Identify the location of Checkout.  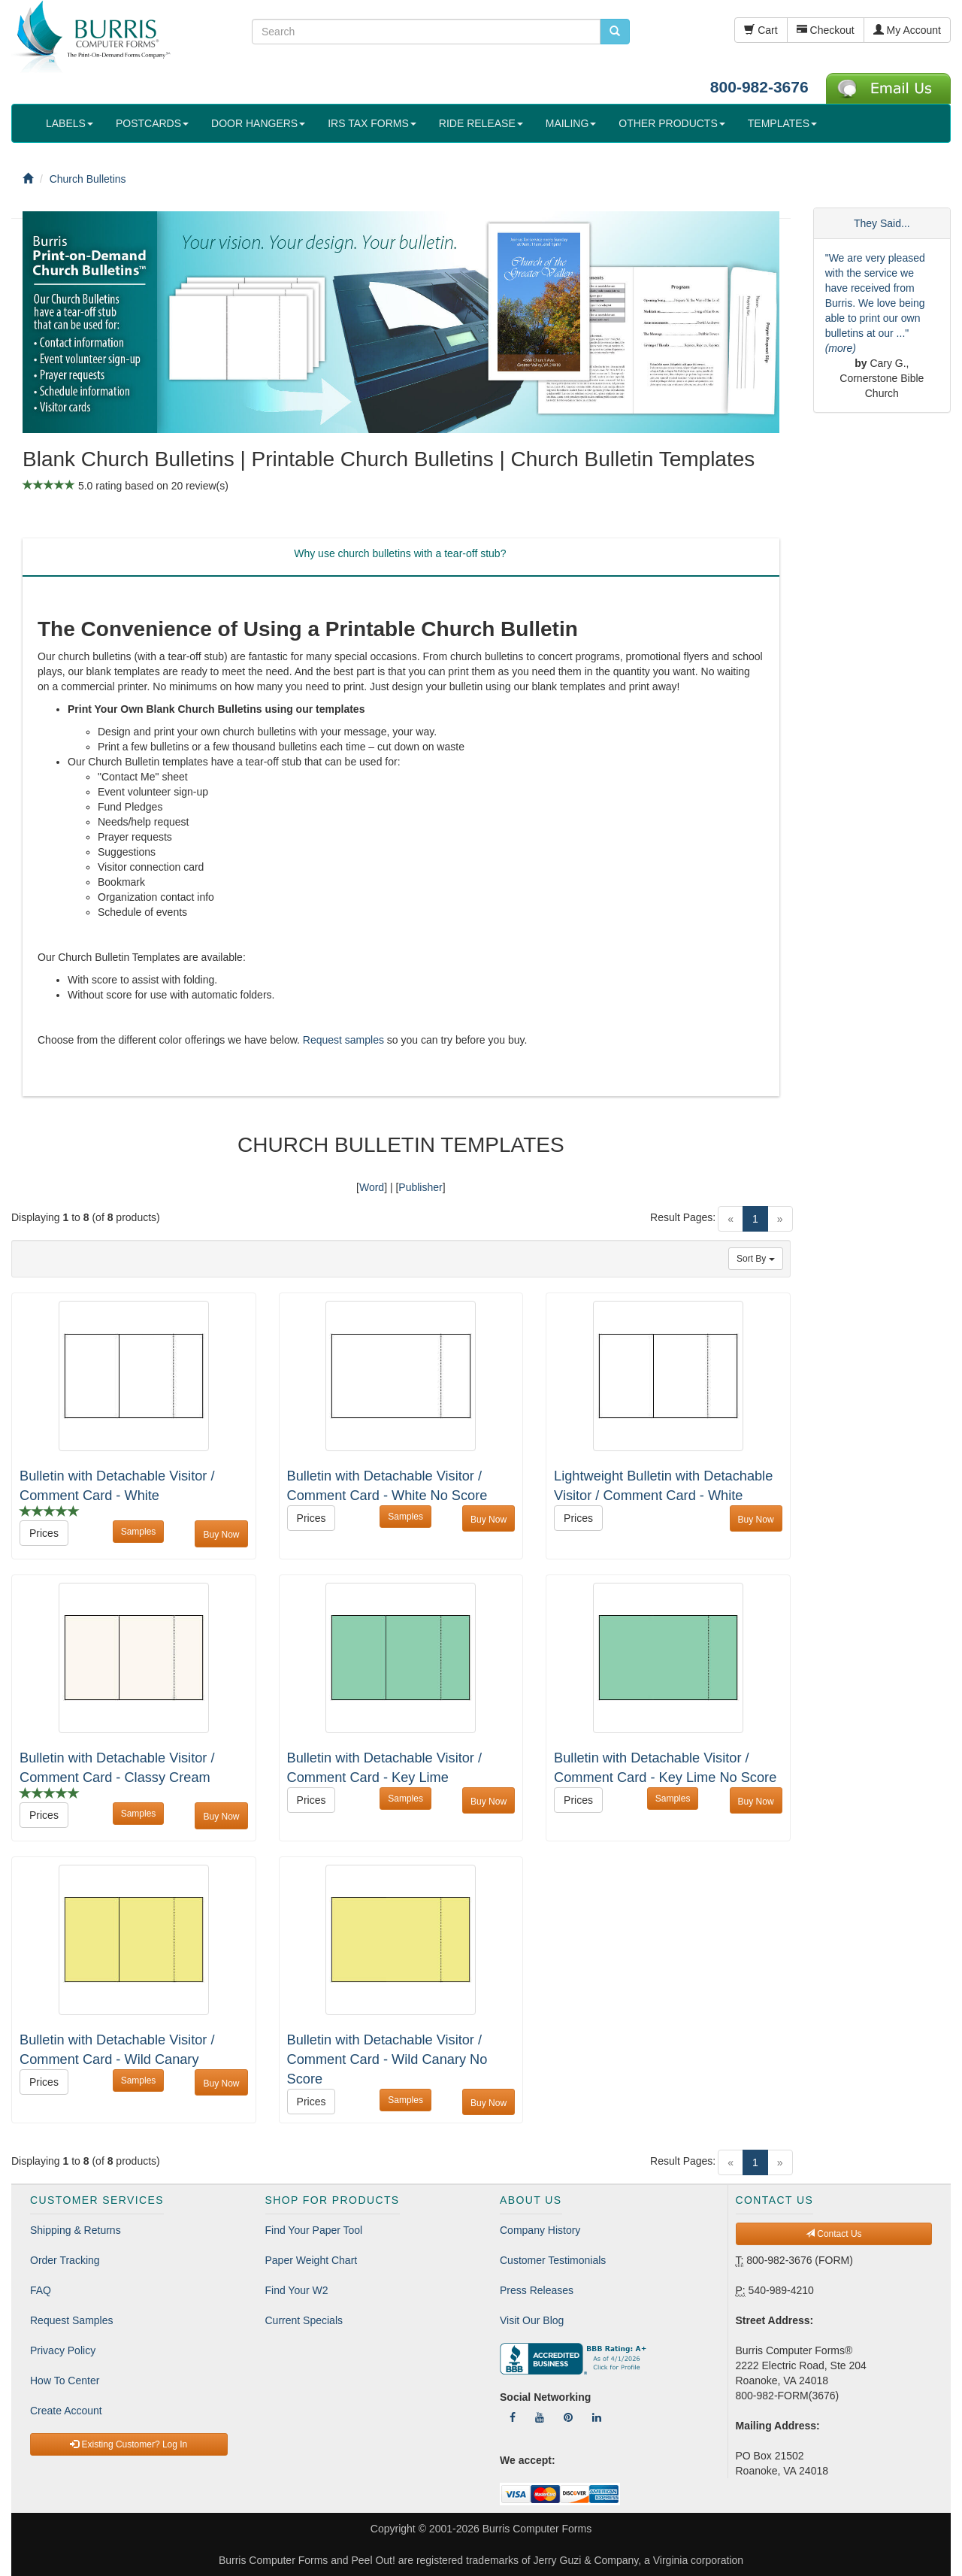
(826, 30).